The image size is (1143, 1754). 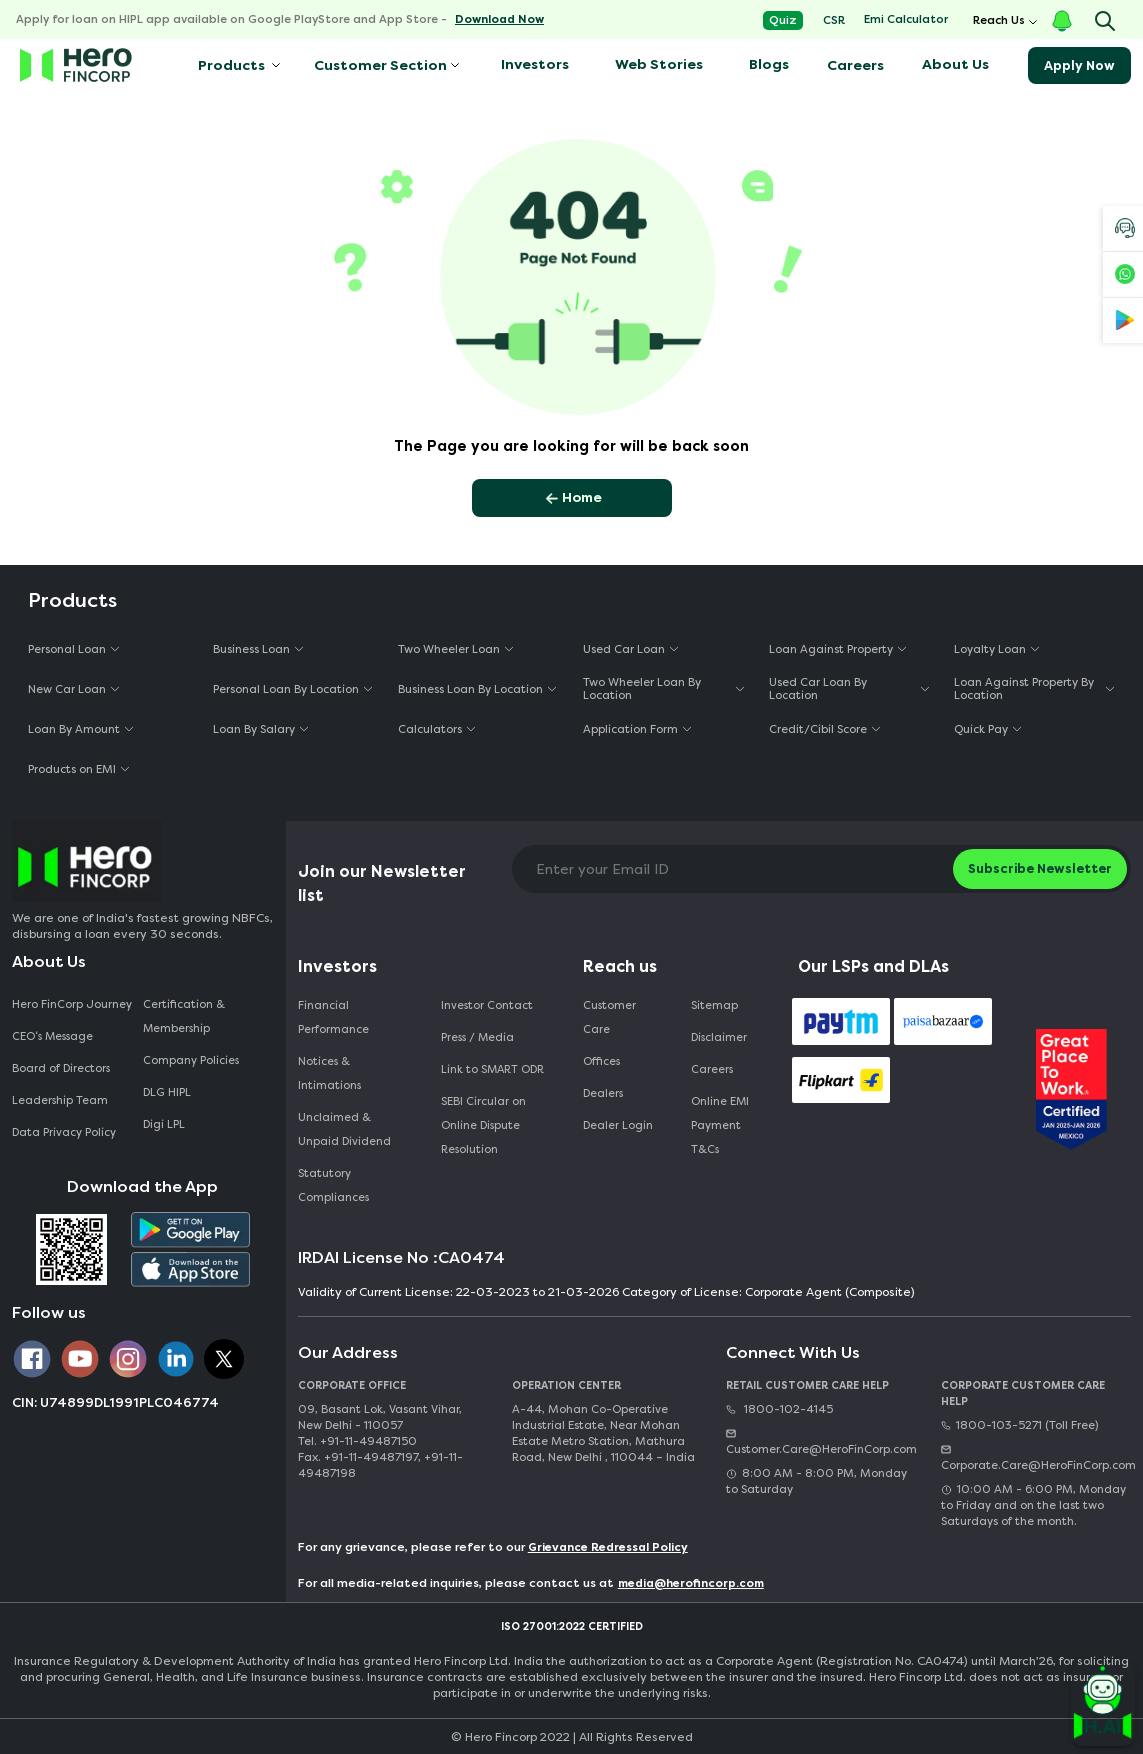 I want to click on Sitemap, so click(x=714, y=1005).